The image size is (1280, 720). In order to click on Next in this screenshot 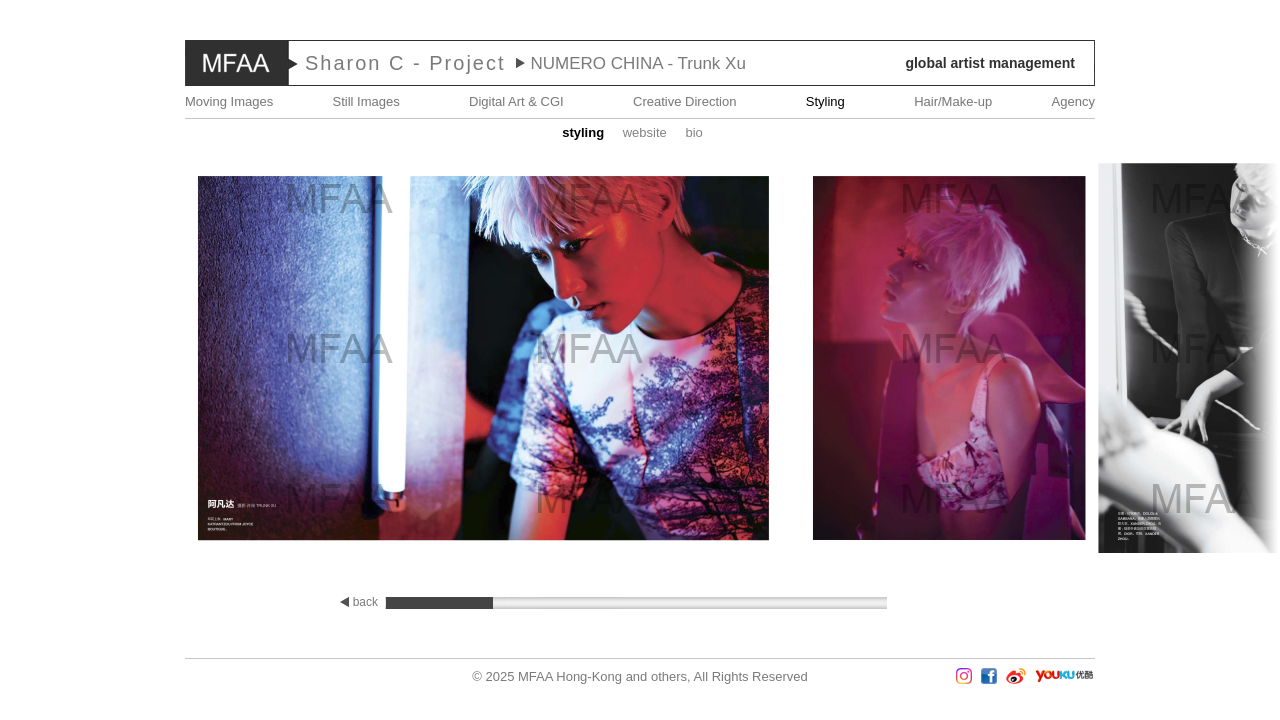, I will do `click(1221, 360)`.